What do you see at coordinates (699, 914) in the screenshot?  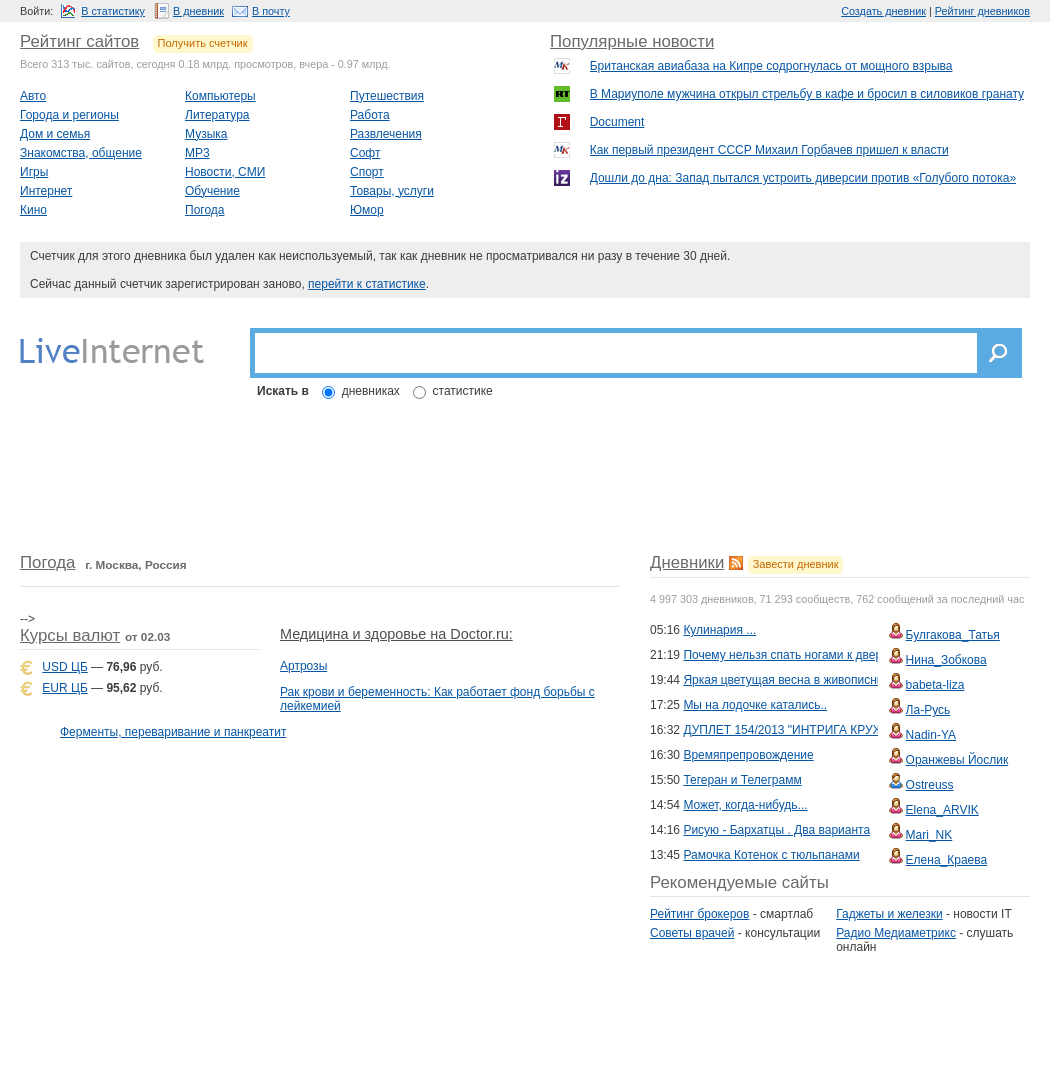 I see `Рейтинг брокеров` at bounding box center [699, 914].